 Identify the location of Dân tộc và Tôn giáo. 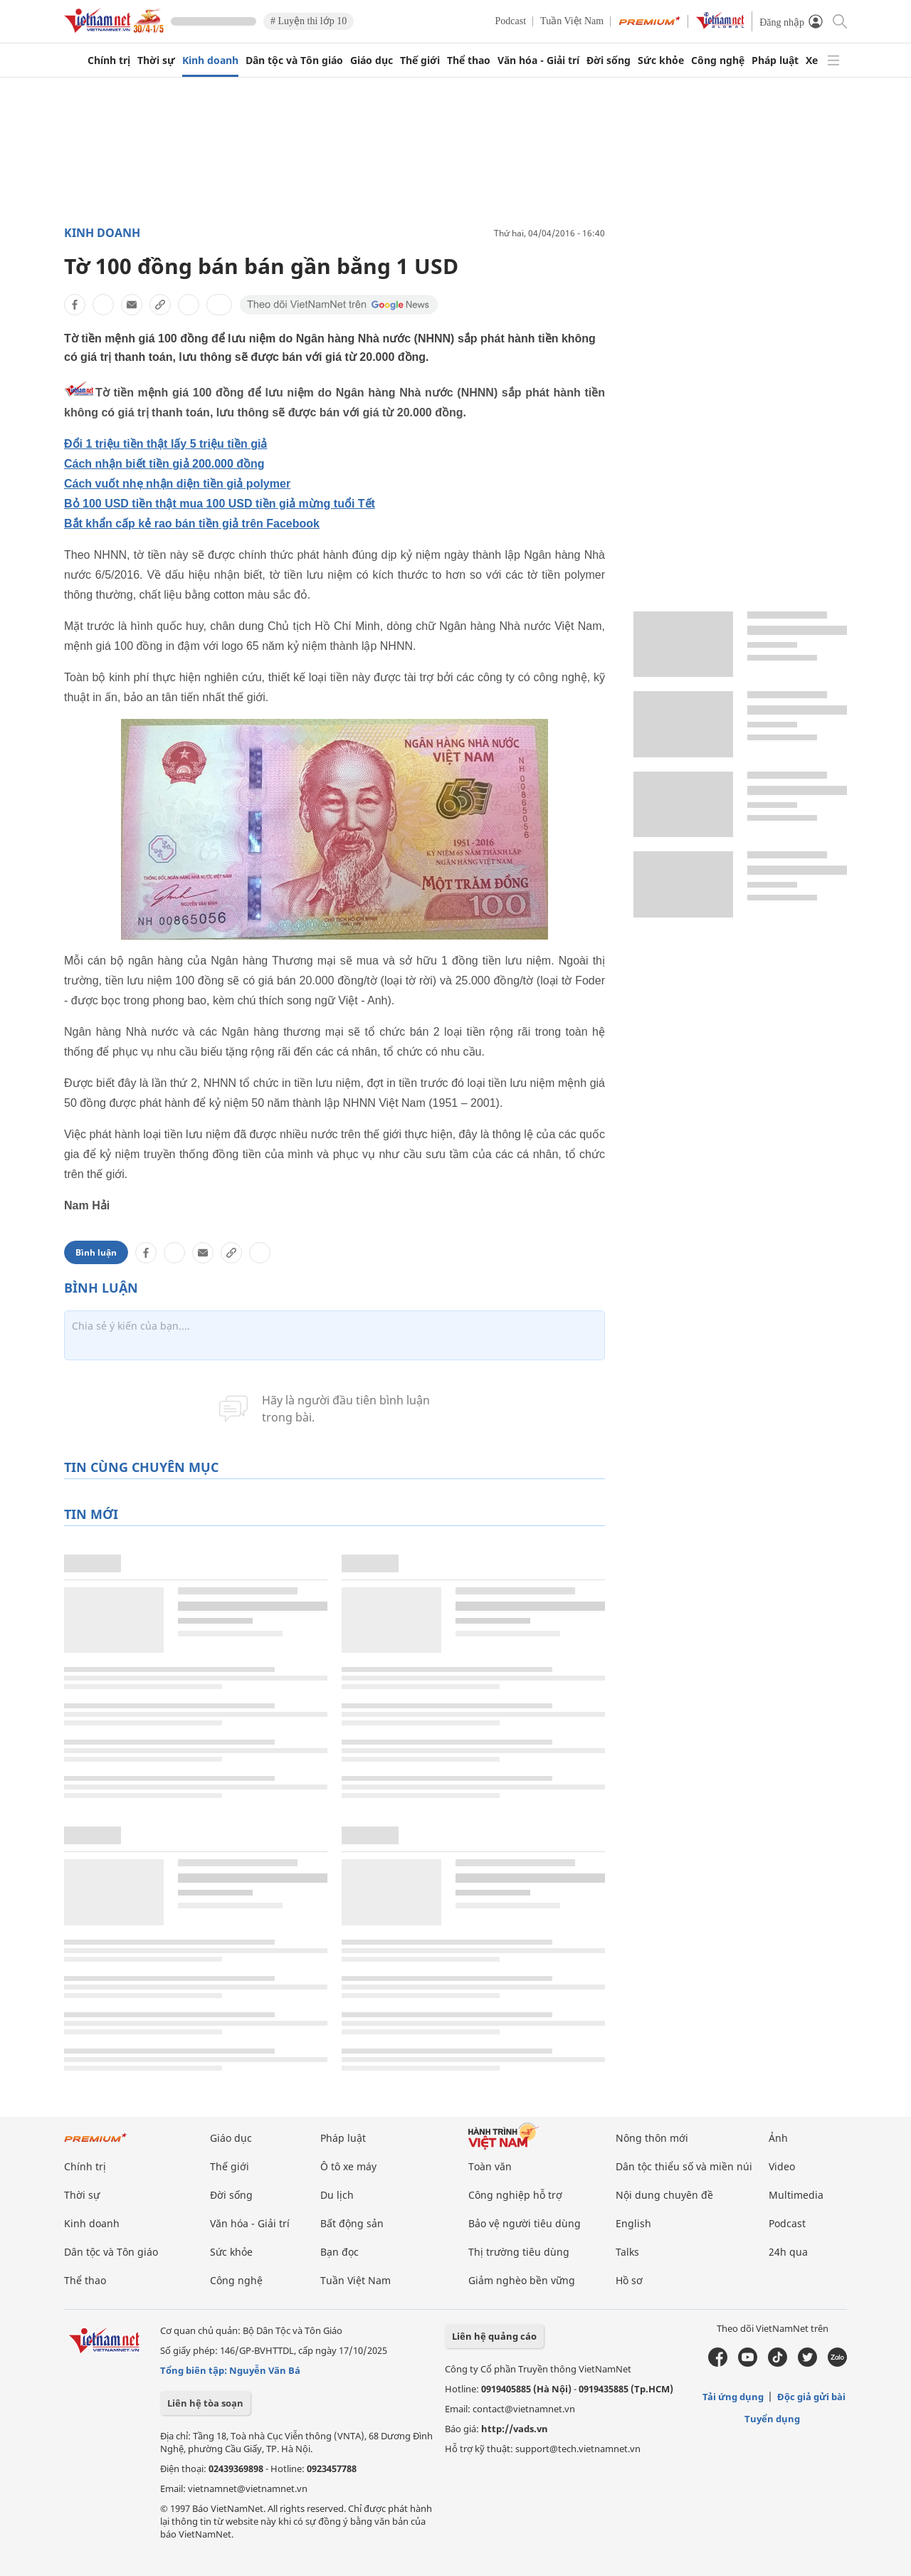
(294, 60).